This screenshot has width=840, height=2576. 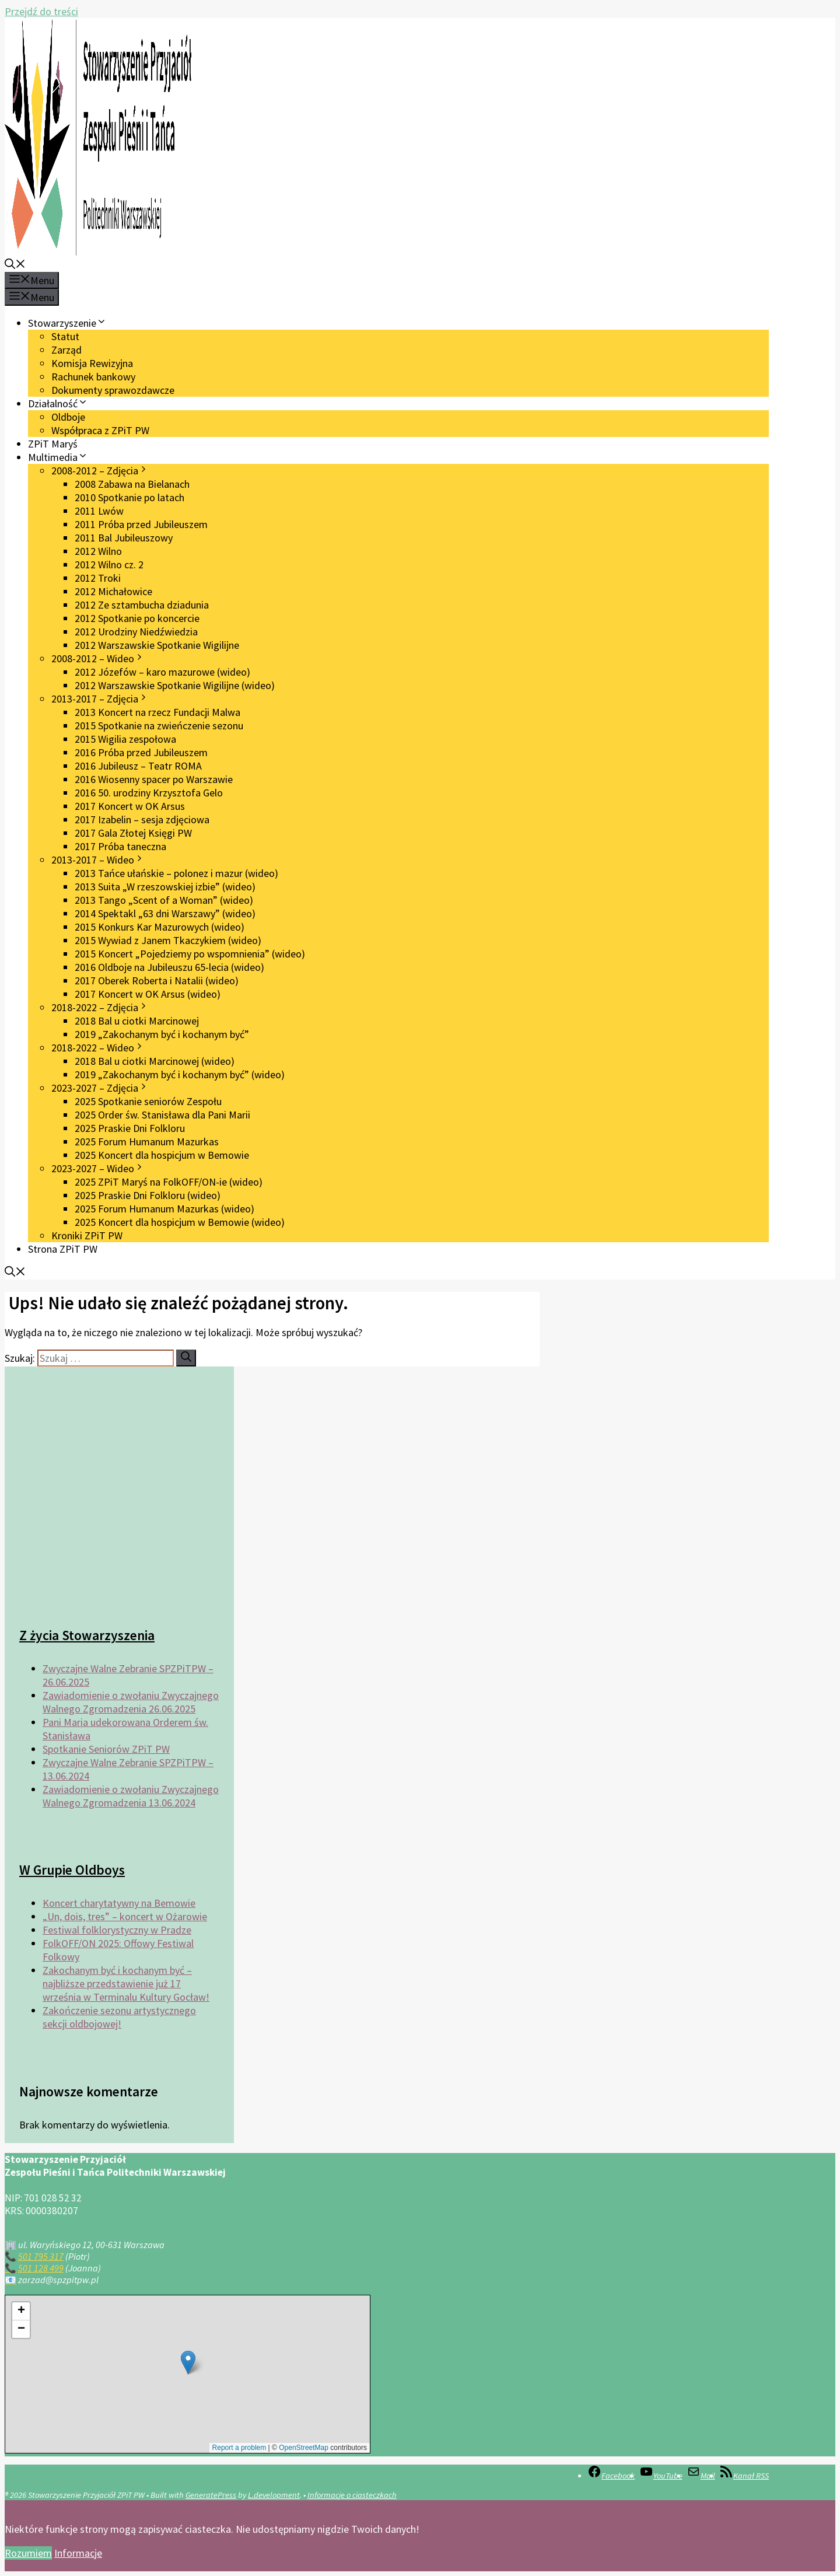 I want to click on 2017 Gala Złotej Księgi PW, so click(x=133, y=833).